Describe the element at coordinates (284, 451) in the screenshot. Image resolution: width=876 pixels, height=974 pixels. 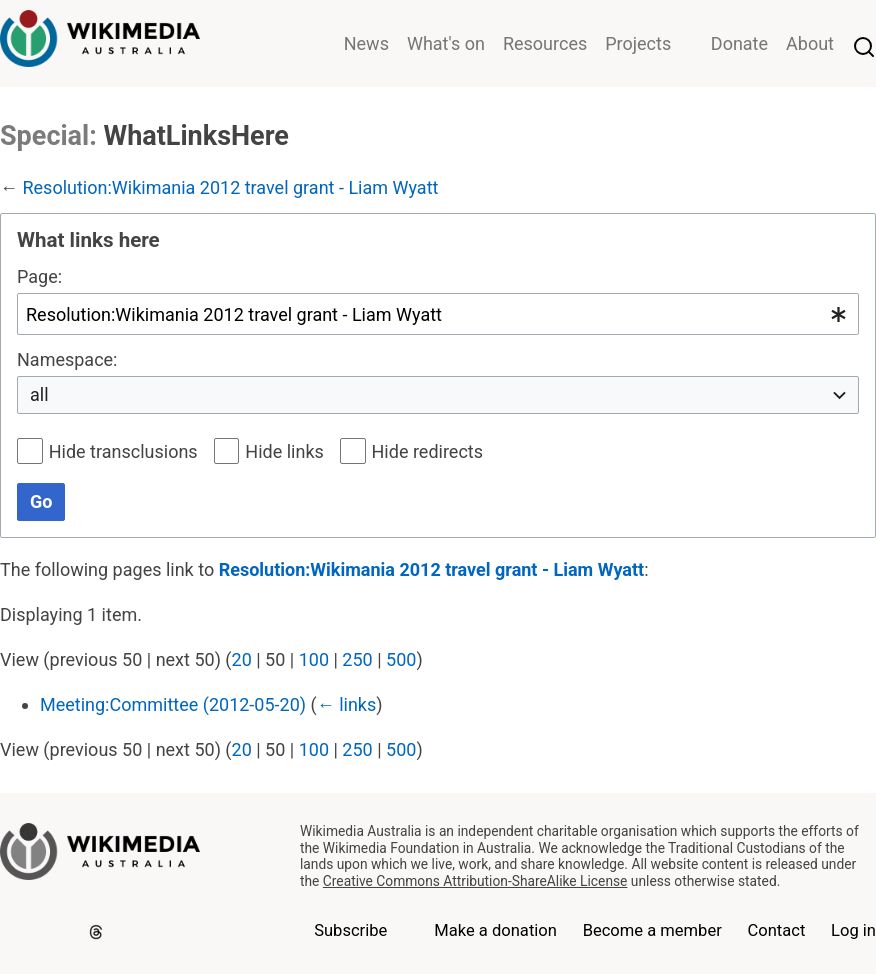
I see `Hide links` at that location.